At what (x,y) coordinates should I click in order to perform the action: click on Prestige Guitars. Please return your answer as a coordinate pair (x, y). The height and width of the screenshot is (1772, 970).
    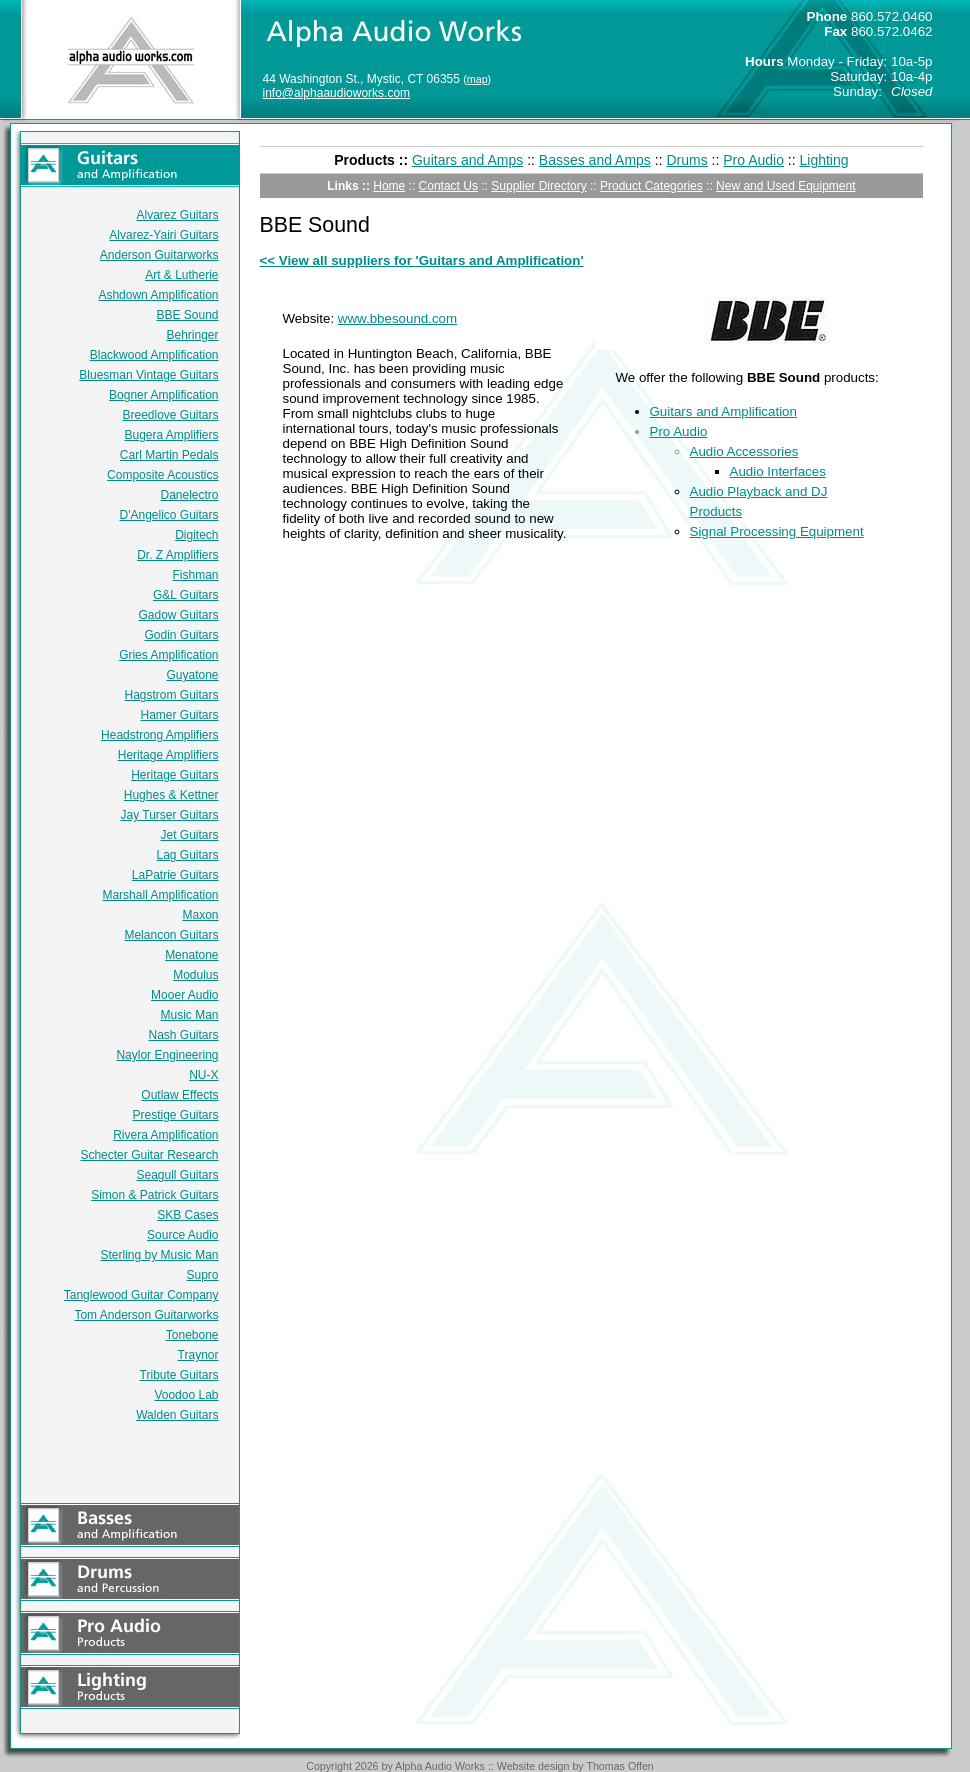
    Looking at the image, I should click on (175, 1115).